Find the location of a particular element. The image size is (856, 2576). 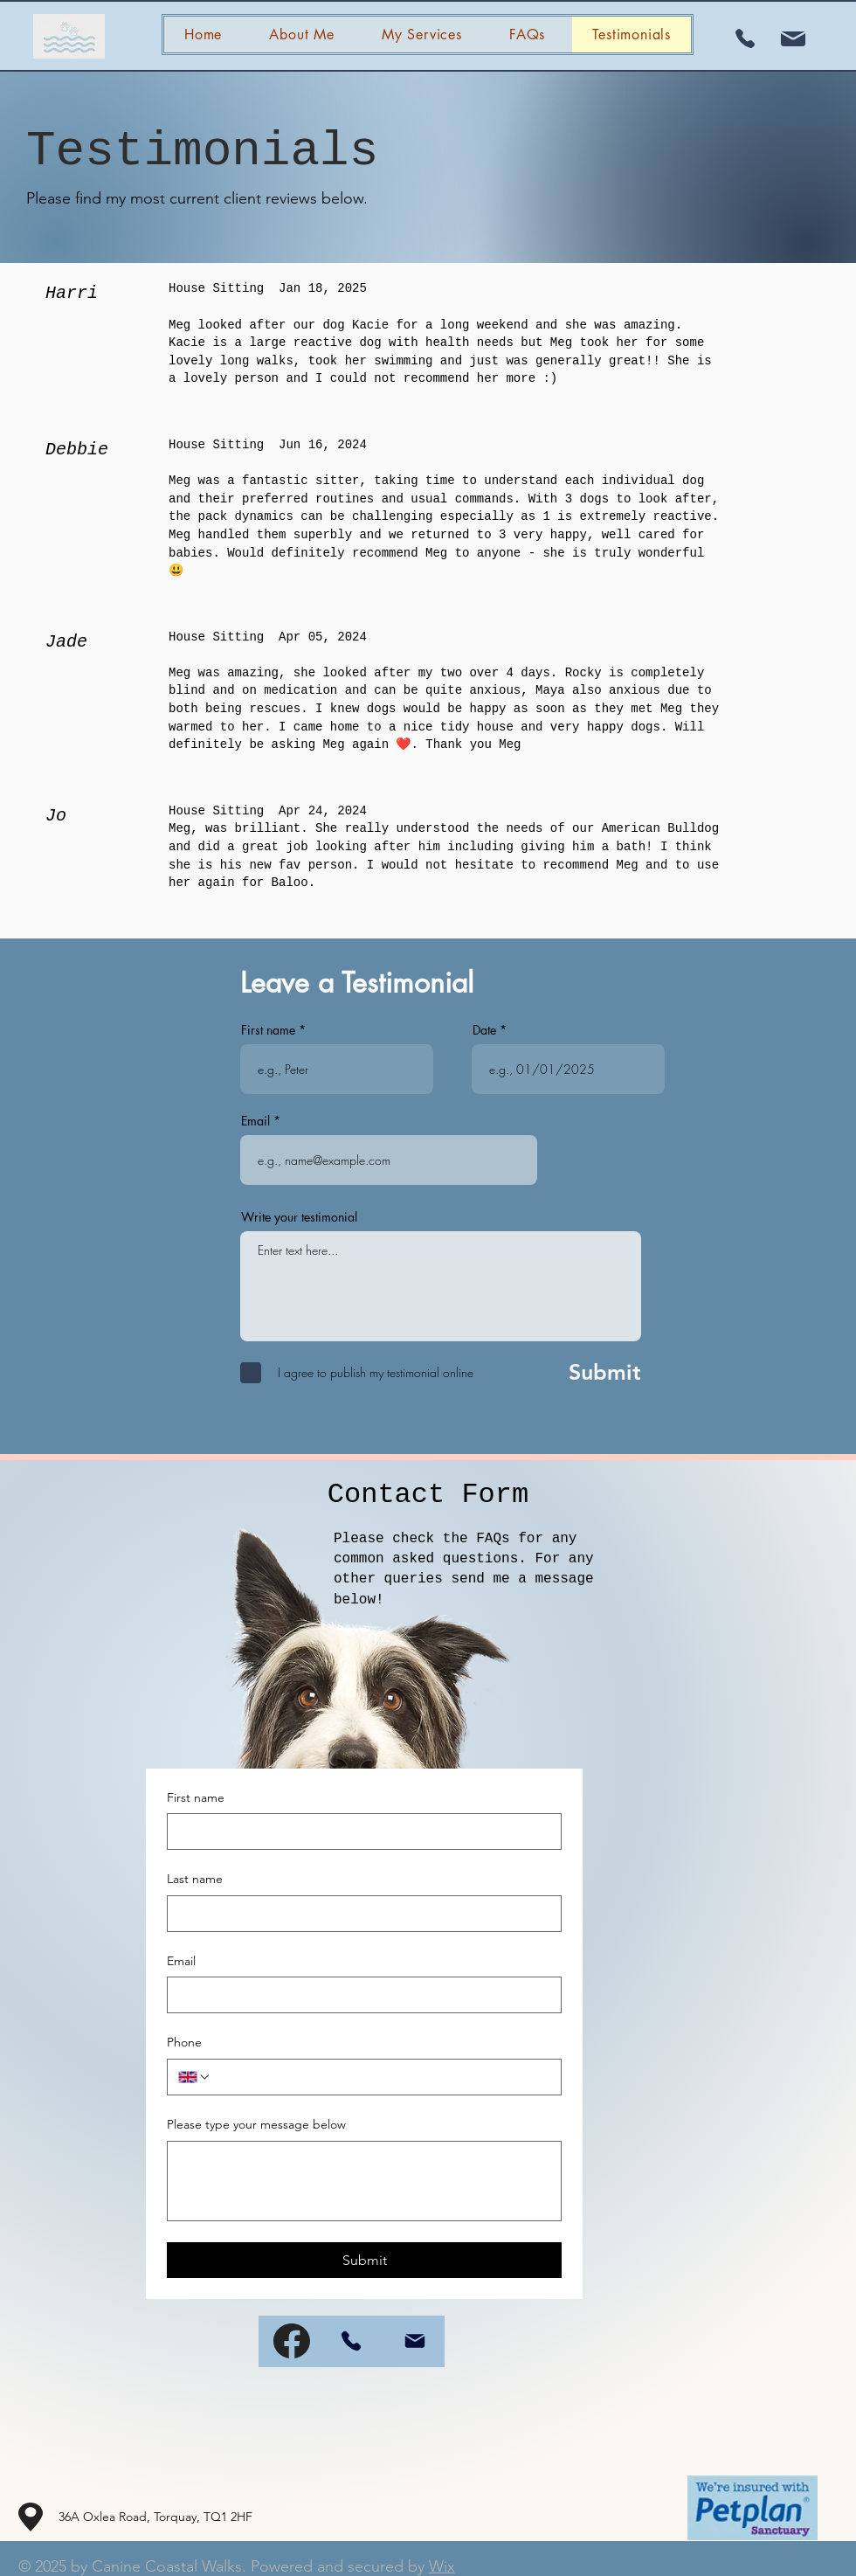

Write your testimonial is located at coordinates (299, 1217).